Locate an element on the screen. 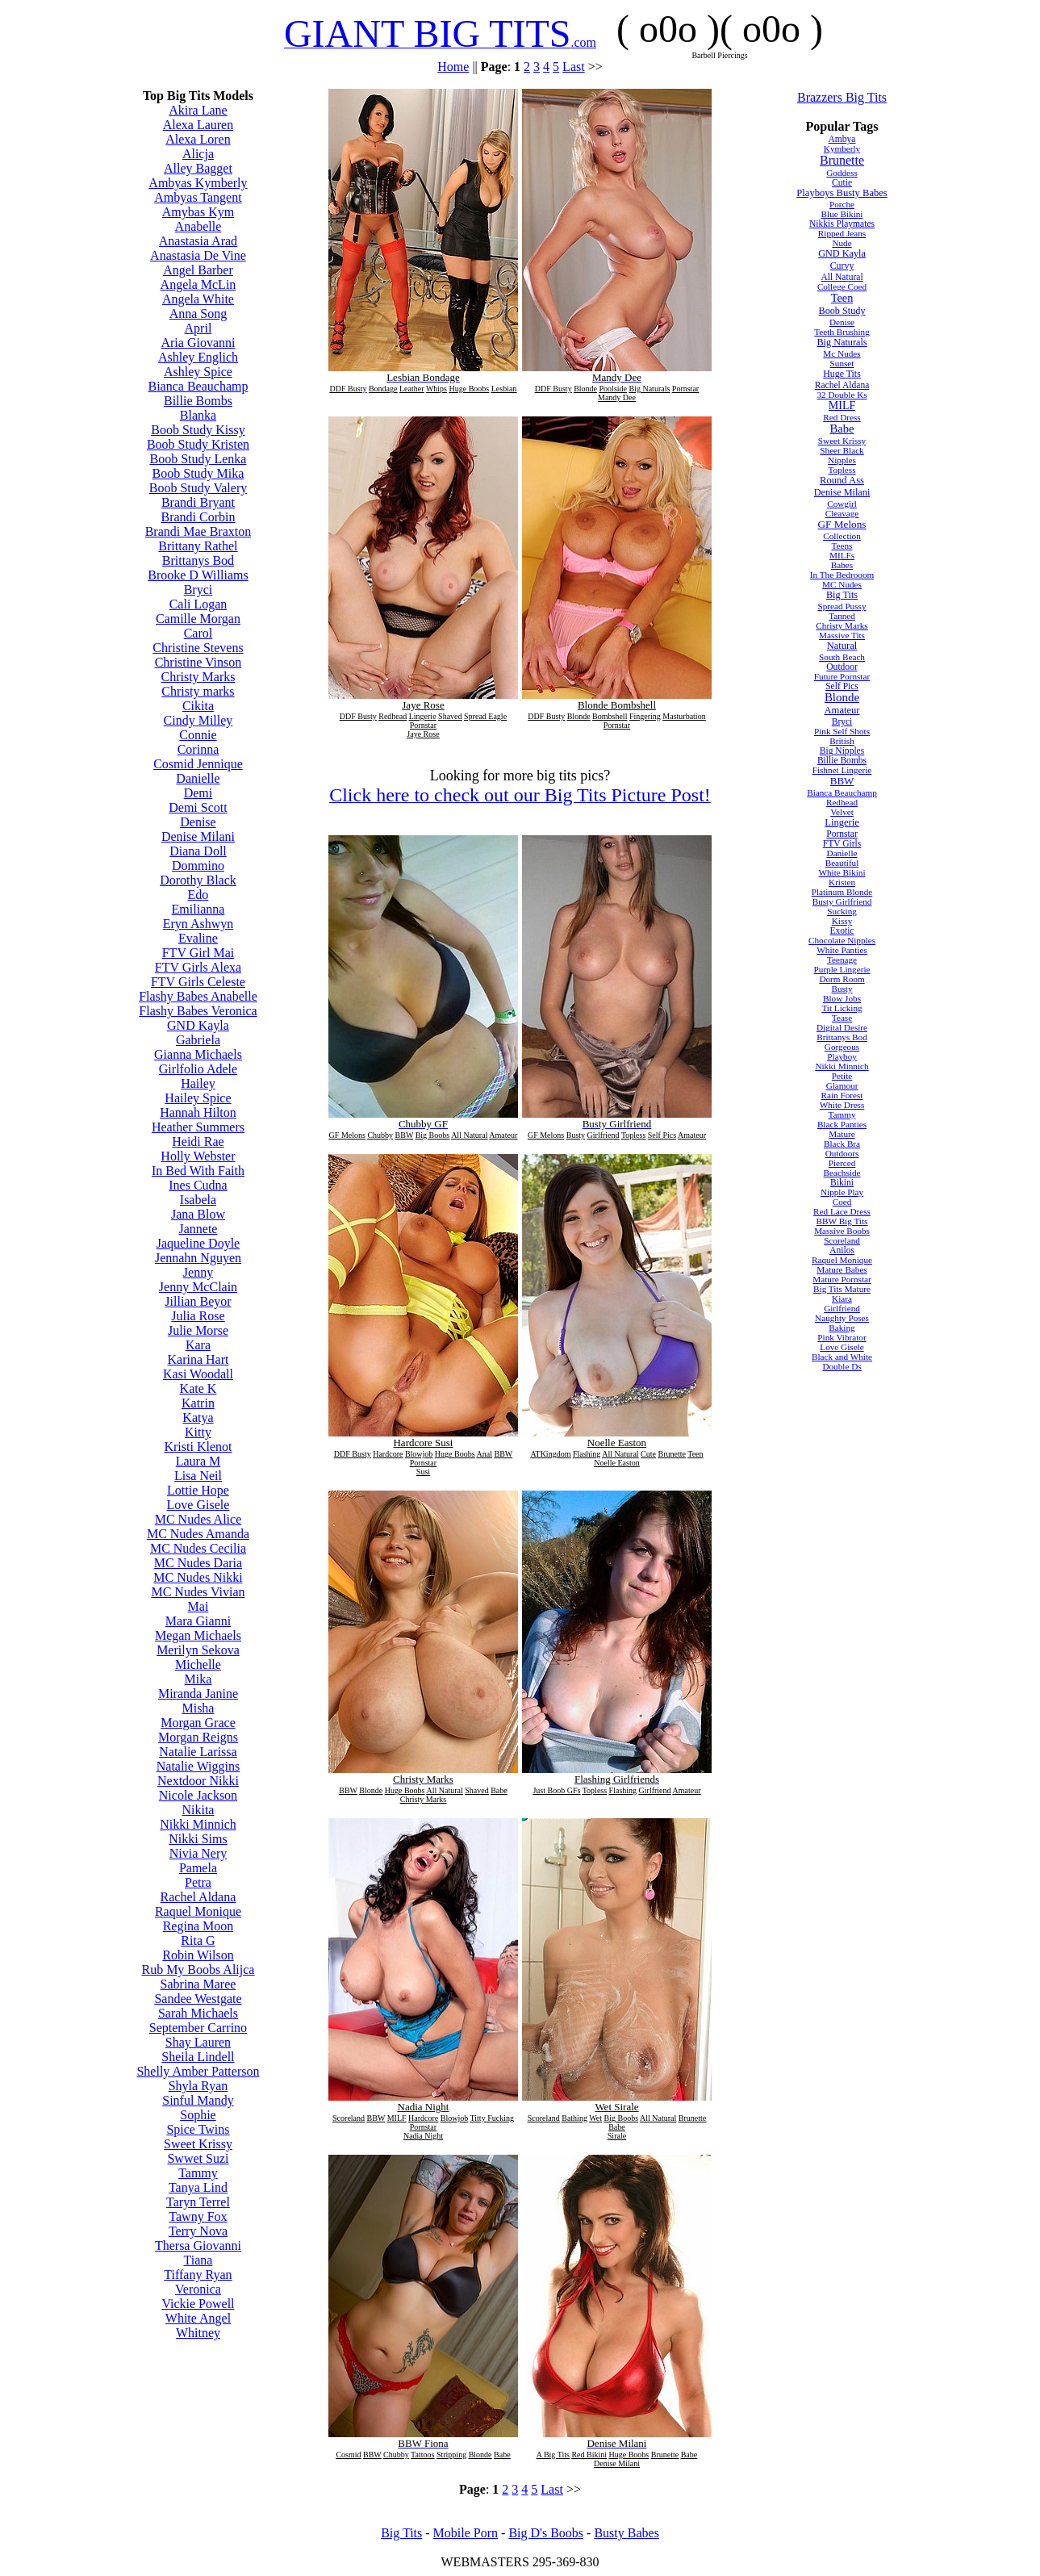  Kate K is located at coordinates (198, 1388).